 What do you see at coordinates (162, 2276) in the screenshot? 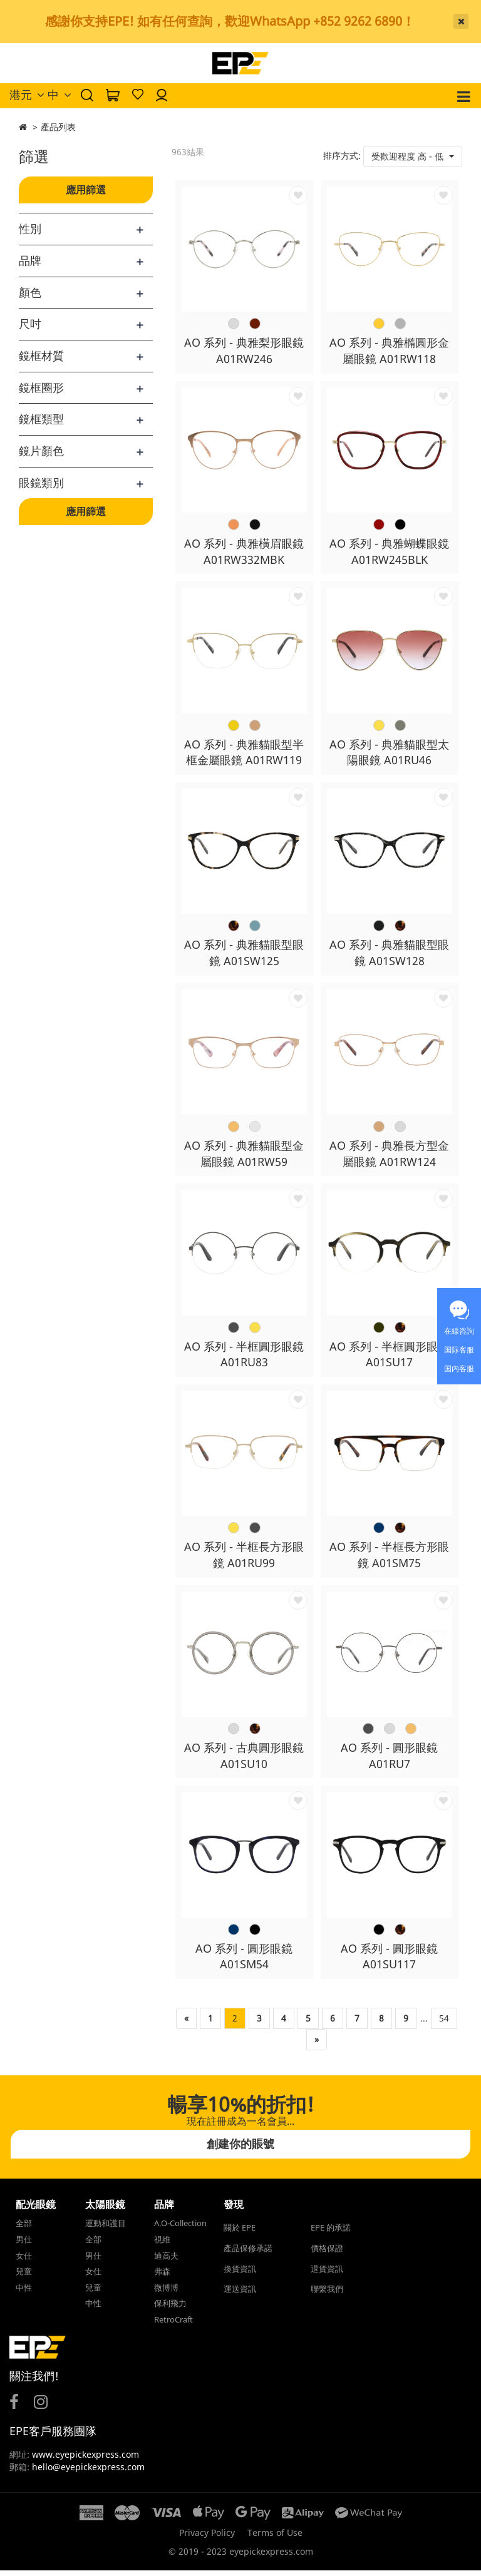
I see `弗森` at bounding box center [162, 2276].